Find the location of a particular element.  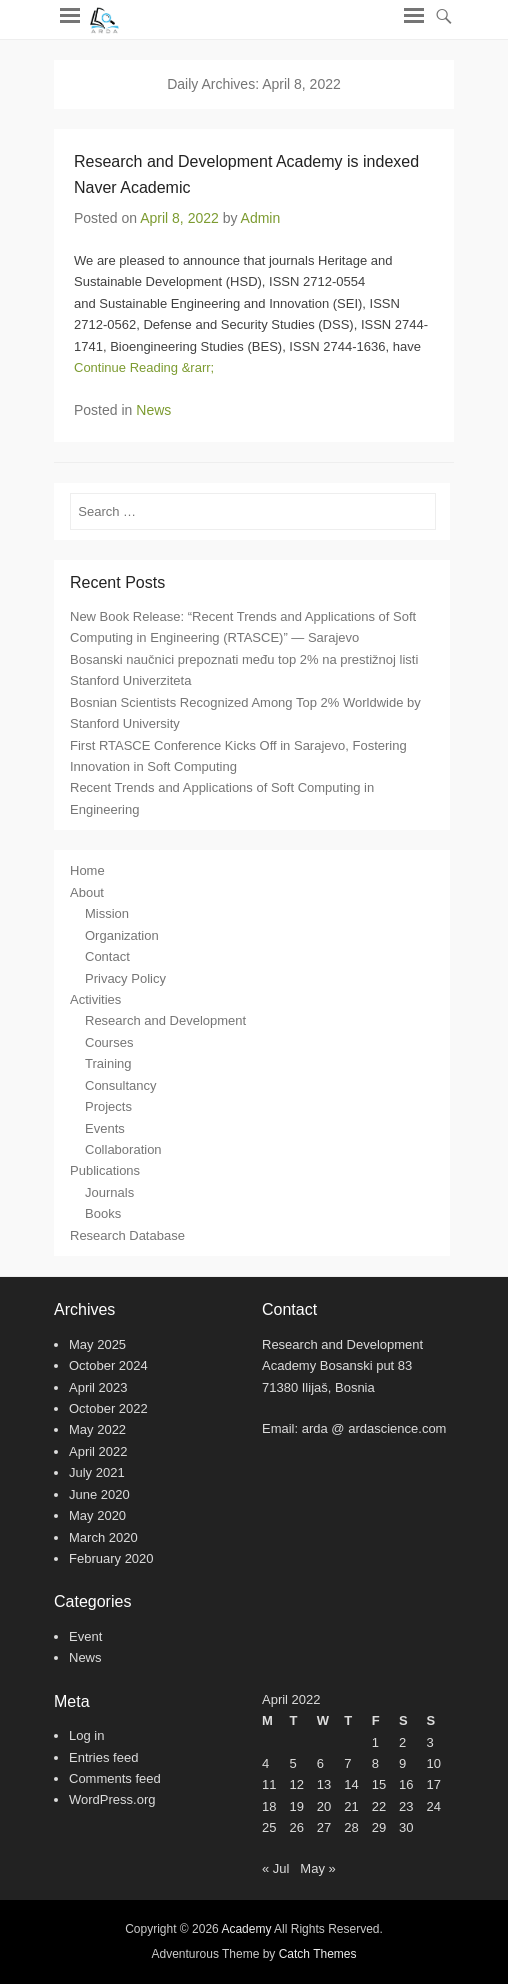

Admin is located at coordinates (261, 218).